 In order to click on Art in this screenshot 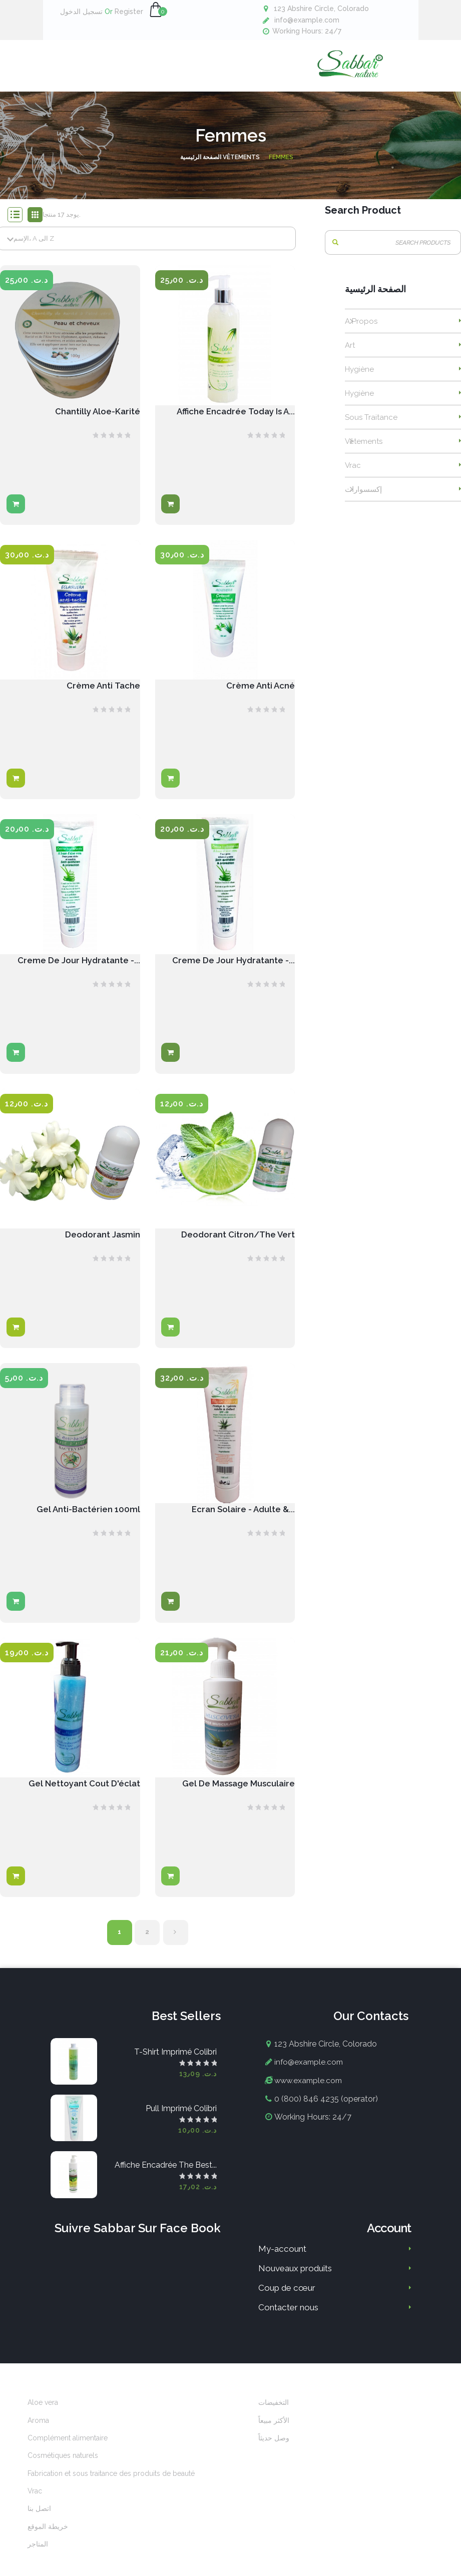, I will do `click(350, 355)`.